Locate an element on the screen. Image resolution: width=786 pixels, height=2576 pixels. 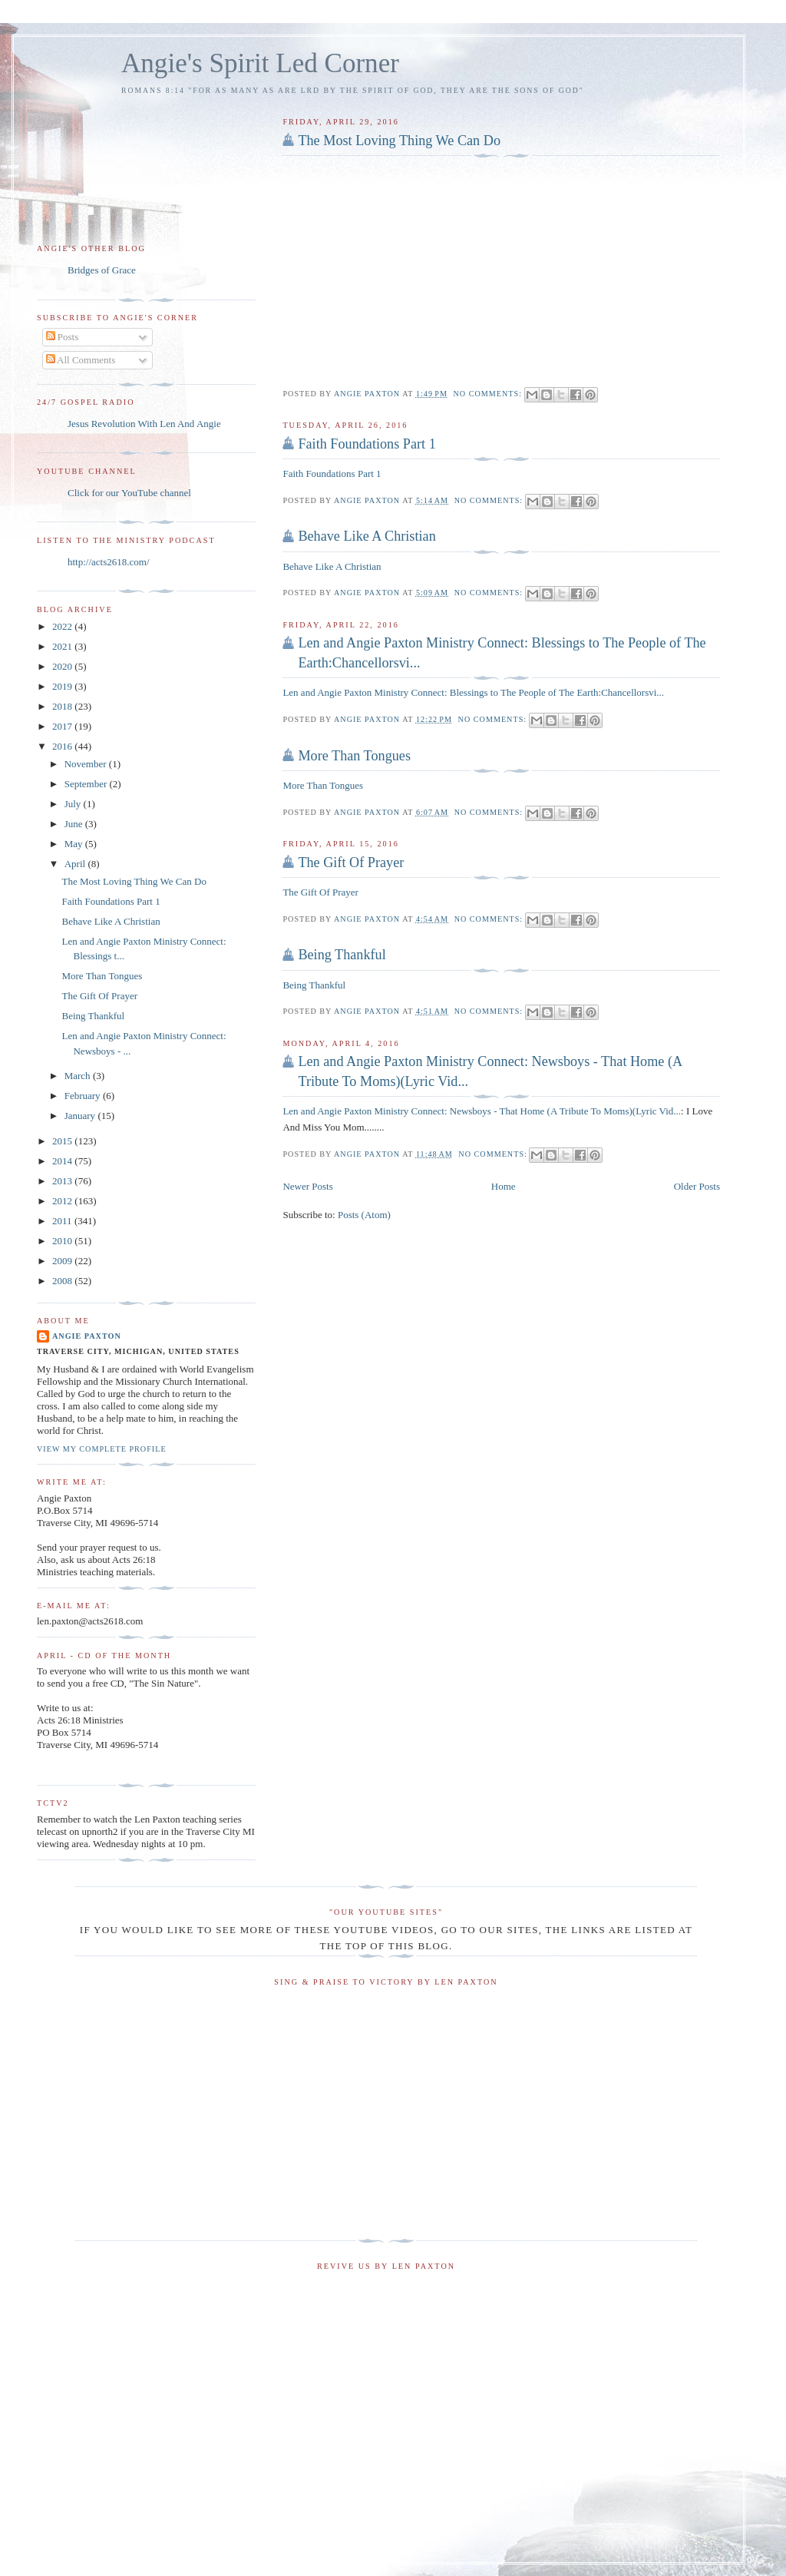
2008 is located at coordinates (63, 1280).